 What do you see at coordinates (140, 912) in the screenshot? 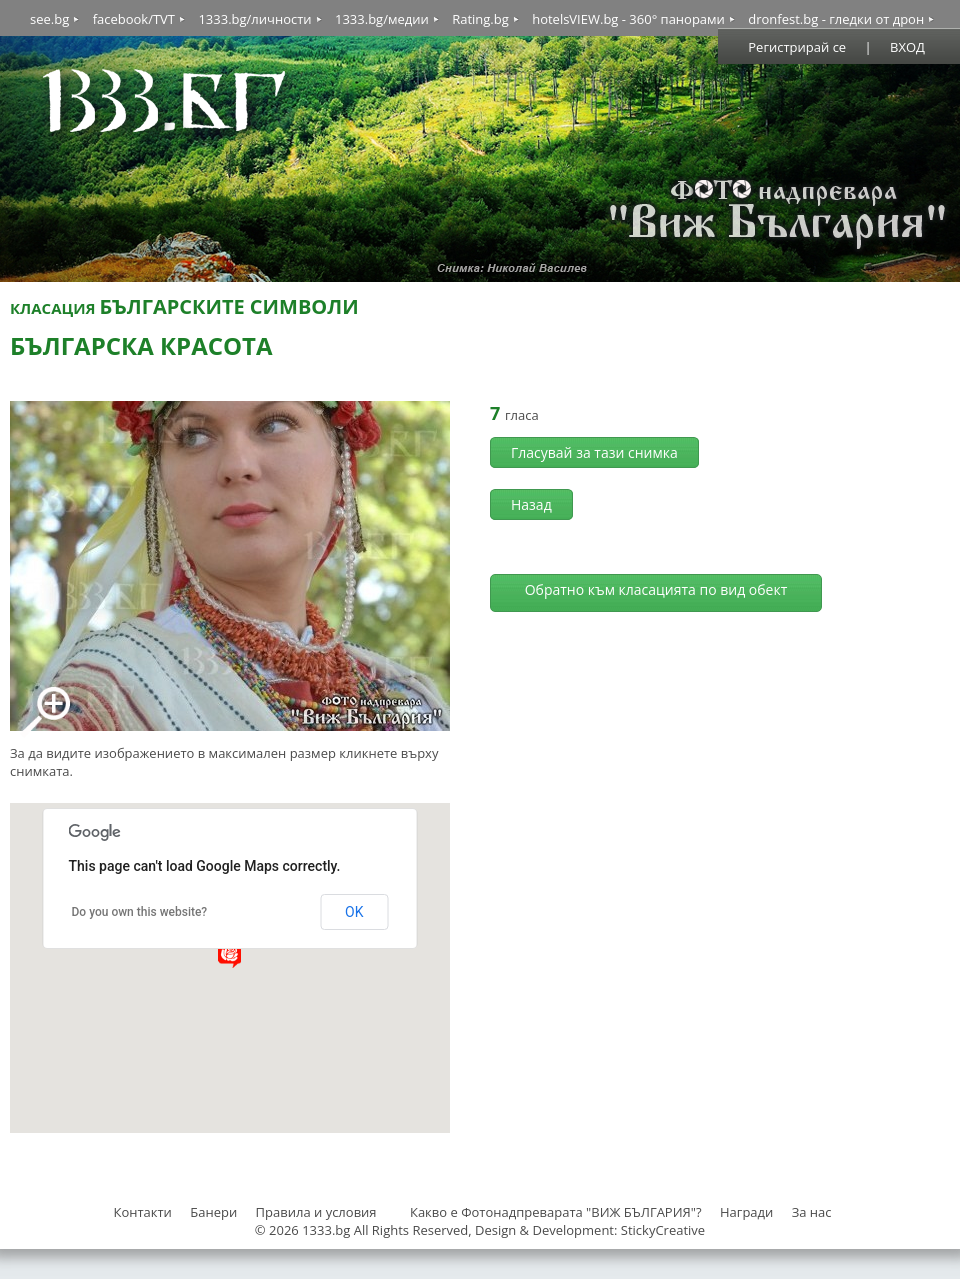
I see `Do you own this website?` at bounding box center [140, 912].